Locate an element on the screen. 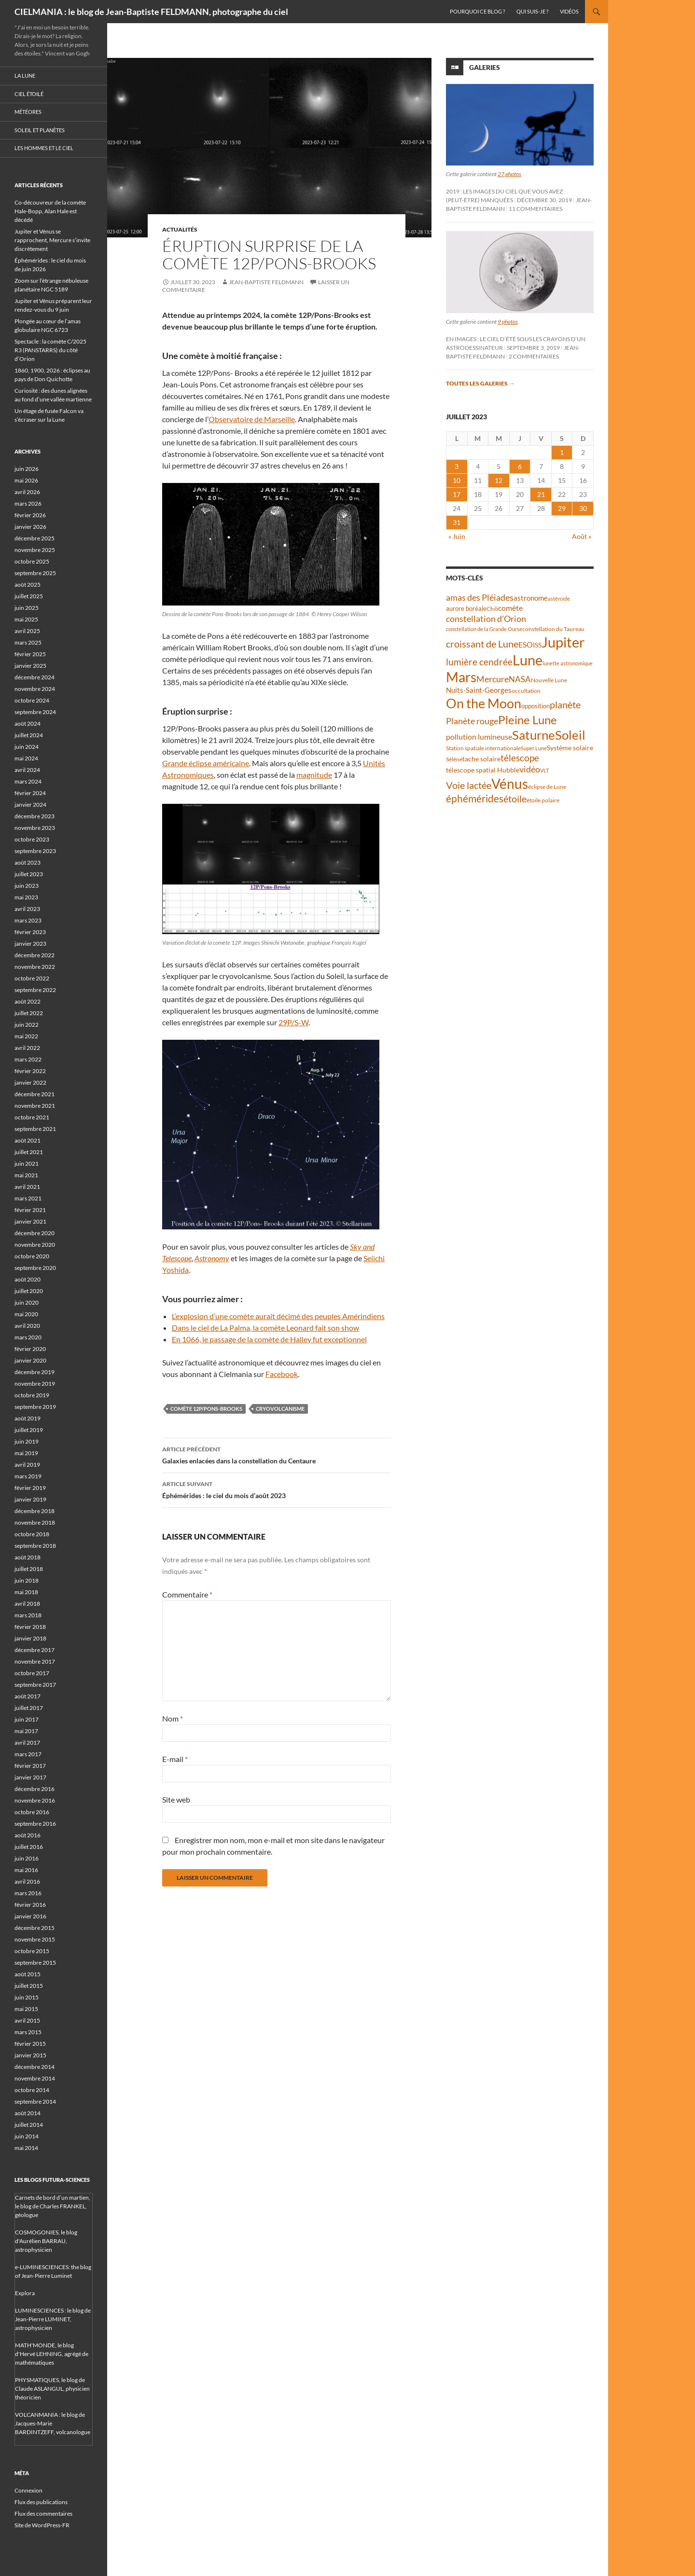 The image size is (695, 2576). CIELMANIA : le blog de Jean-Baptiste FELDMANN, photographe du ciel is located at coordinates (151, 11).